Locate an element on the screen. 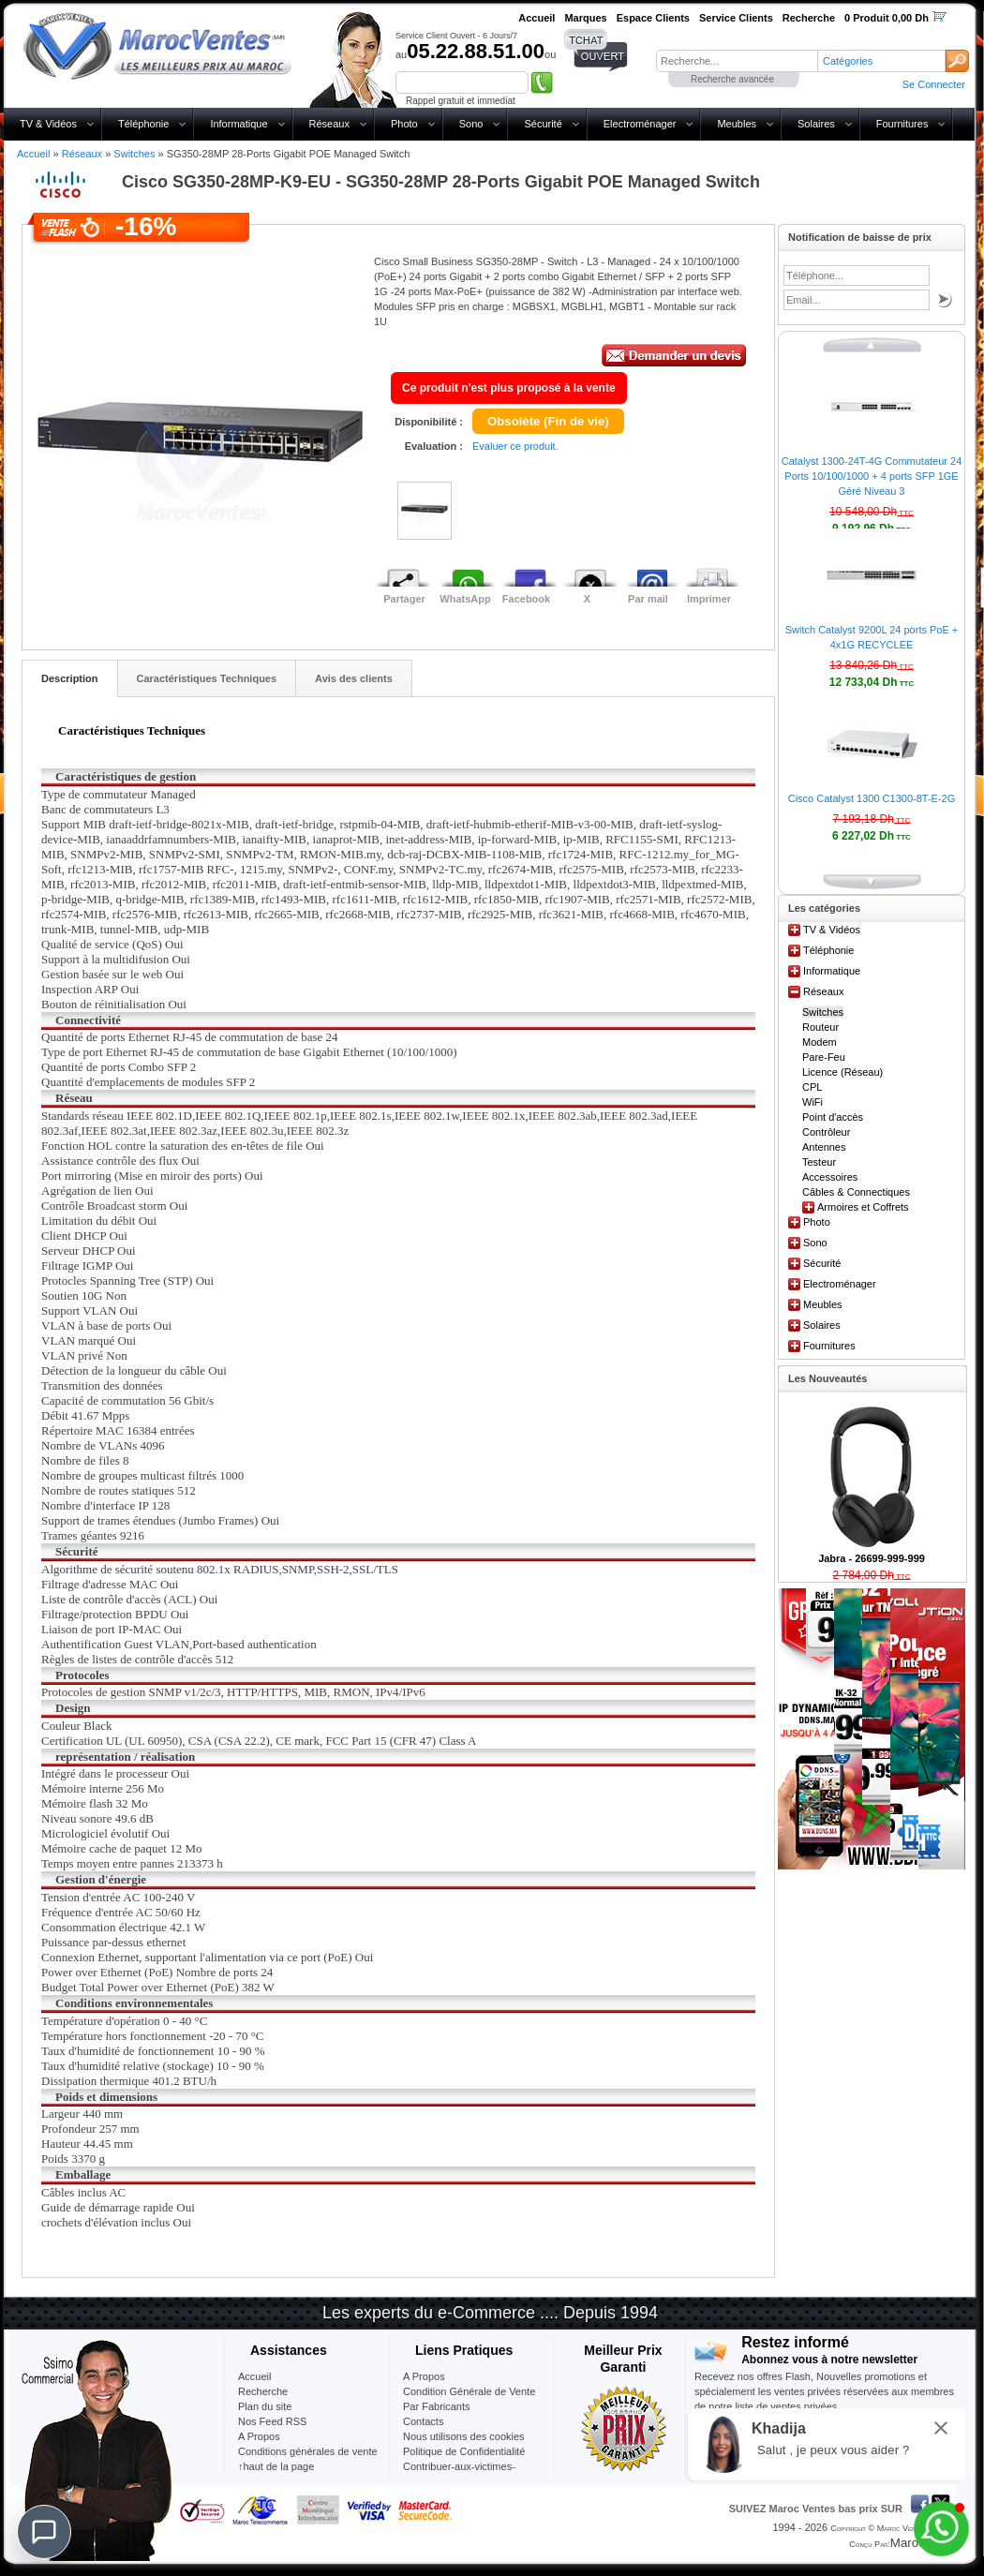 The height and width of the screenshot is (2576, 984). Nous utilisons des cookies is located at coordinates (464, 2436).